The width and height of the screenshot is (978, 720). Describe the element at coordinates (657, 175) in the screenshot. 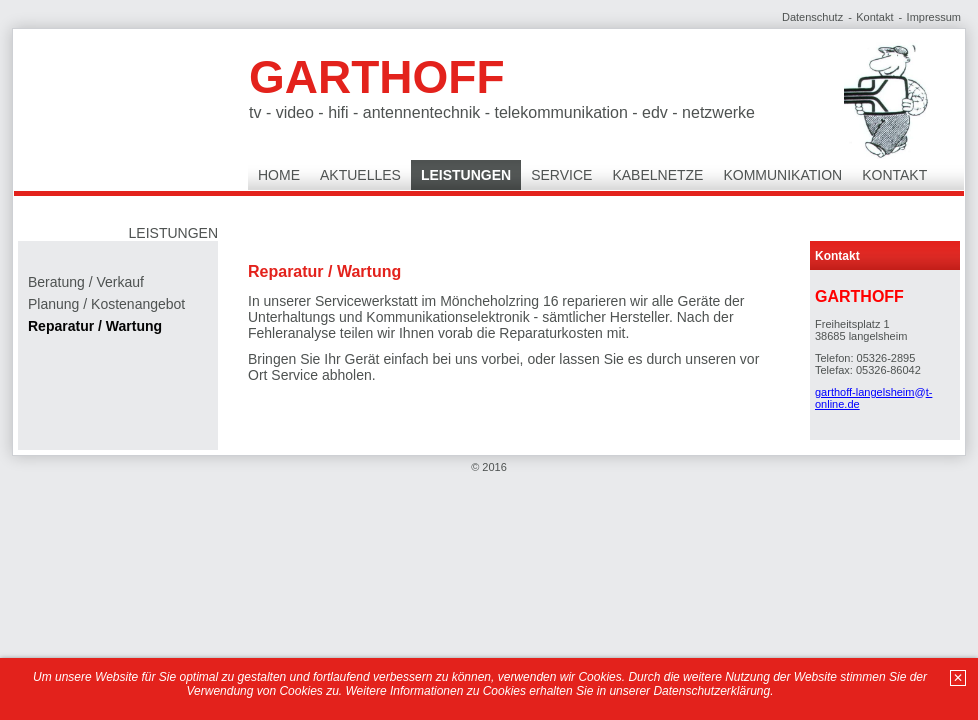

I see `Kabelnetze` at that location.